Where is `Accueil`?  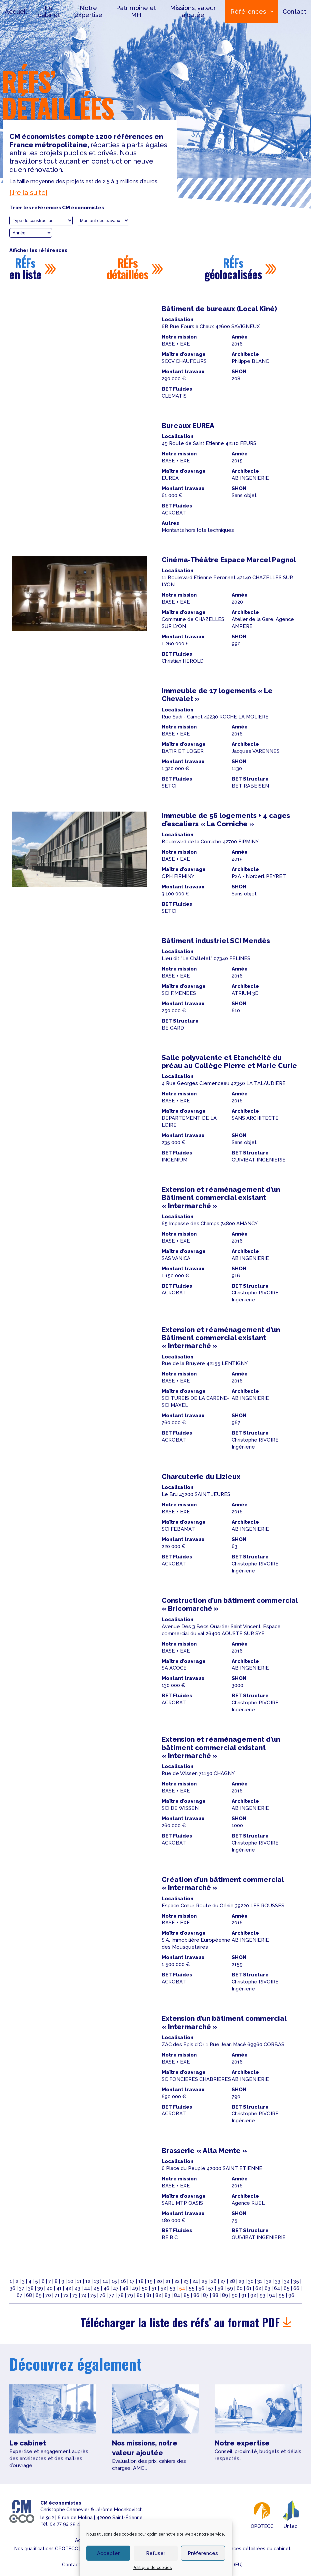 Accueil is located at coordinates (16, 11).